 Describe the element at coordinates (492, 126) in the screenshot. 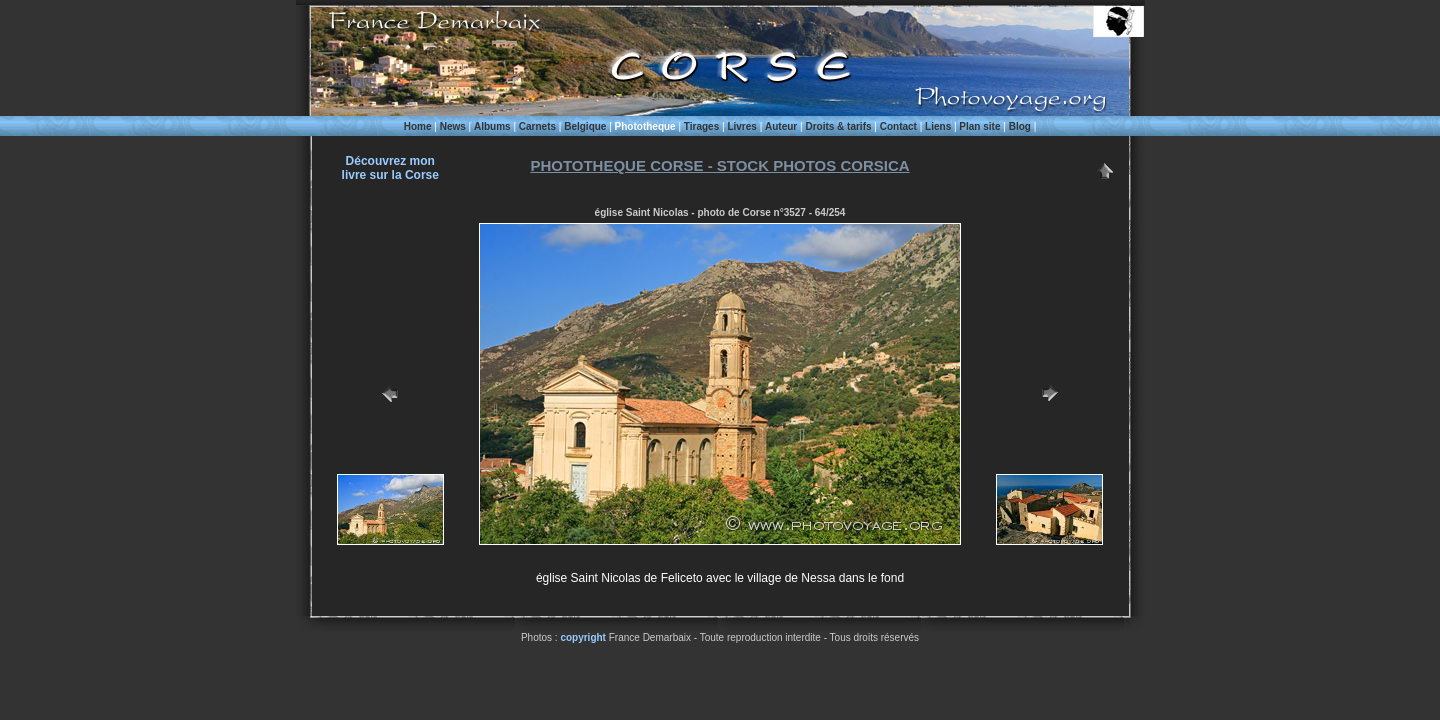

I see `Albums` at that location.